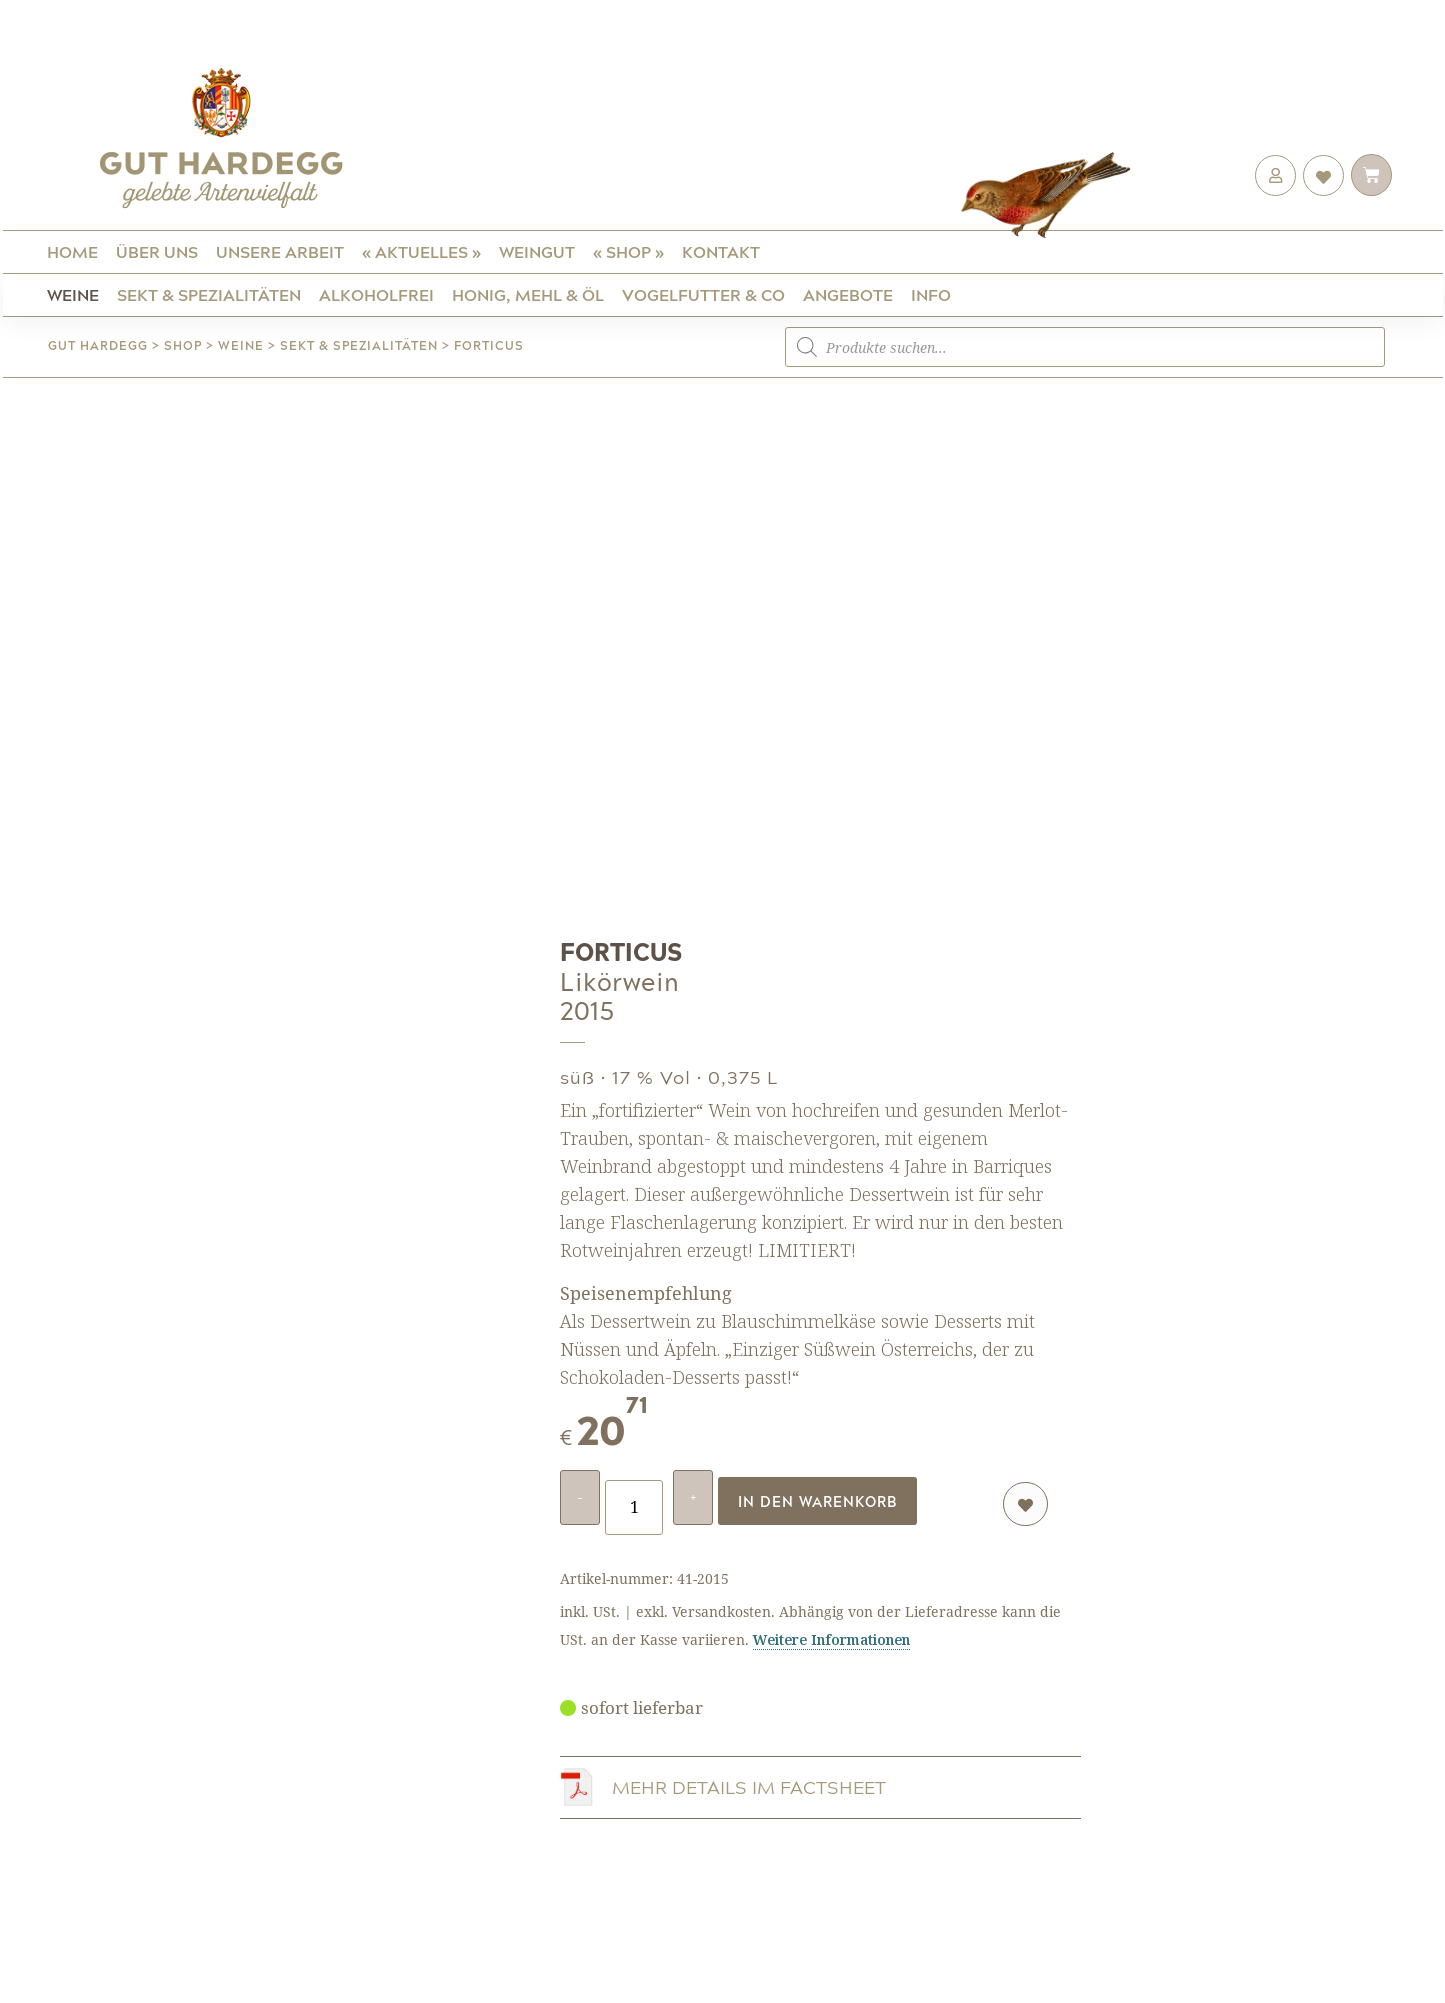  I want to click on Weine, so click(73, 294).